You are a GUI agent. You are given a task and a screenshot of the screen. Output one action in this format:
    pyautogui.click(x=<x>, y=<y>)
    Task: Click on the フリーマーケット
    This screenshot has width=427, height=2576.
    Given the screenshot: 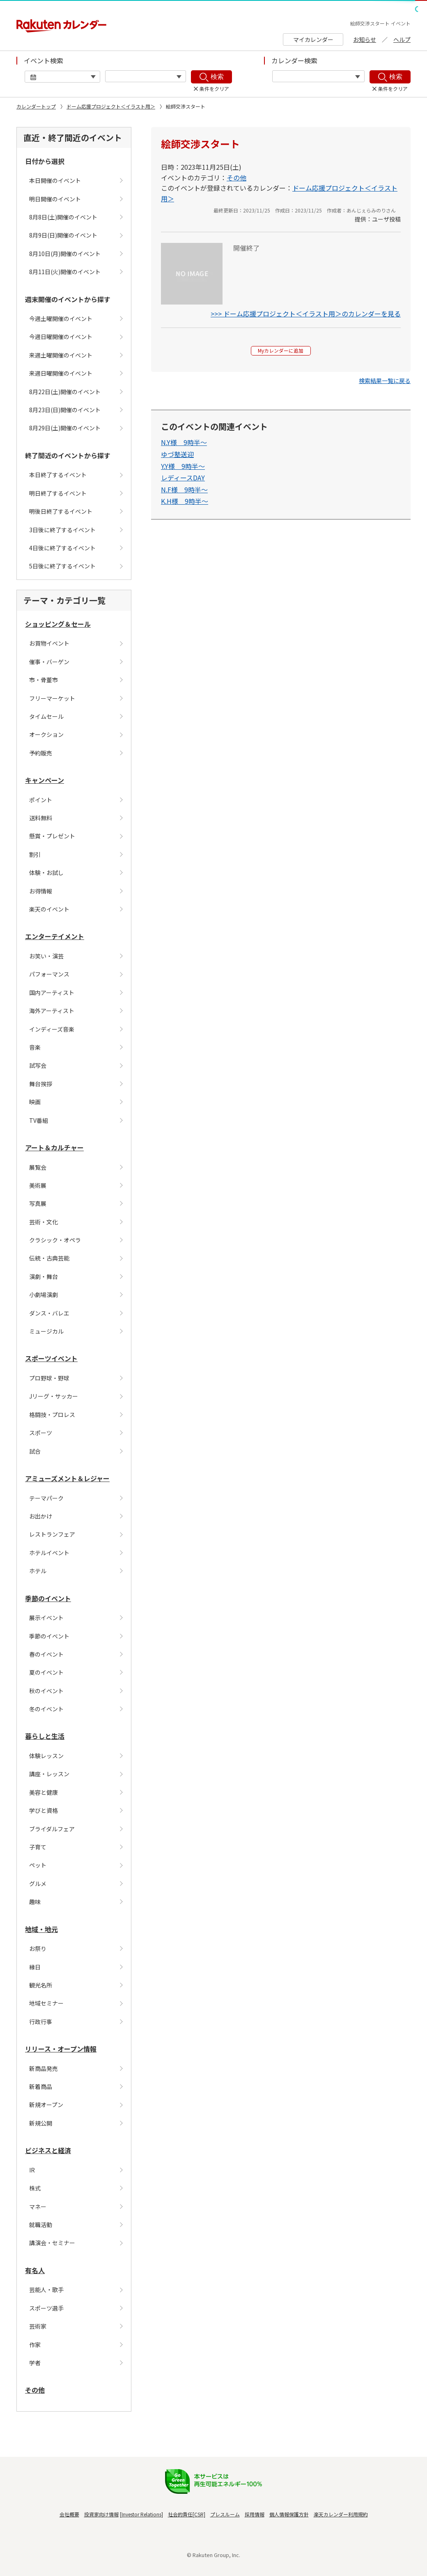 What is the action you would take?
    pyautogui.click(x=52, y=698)
    